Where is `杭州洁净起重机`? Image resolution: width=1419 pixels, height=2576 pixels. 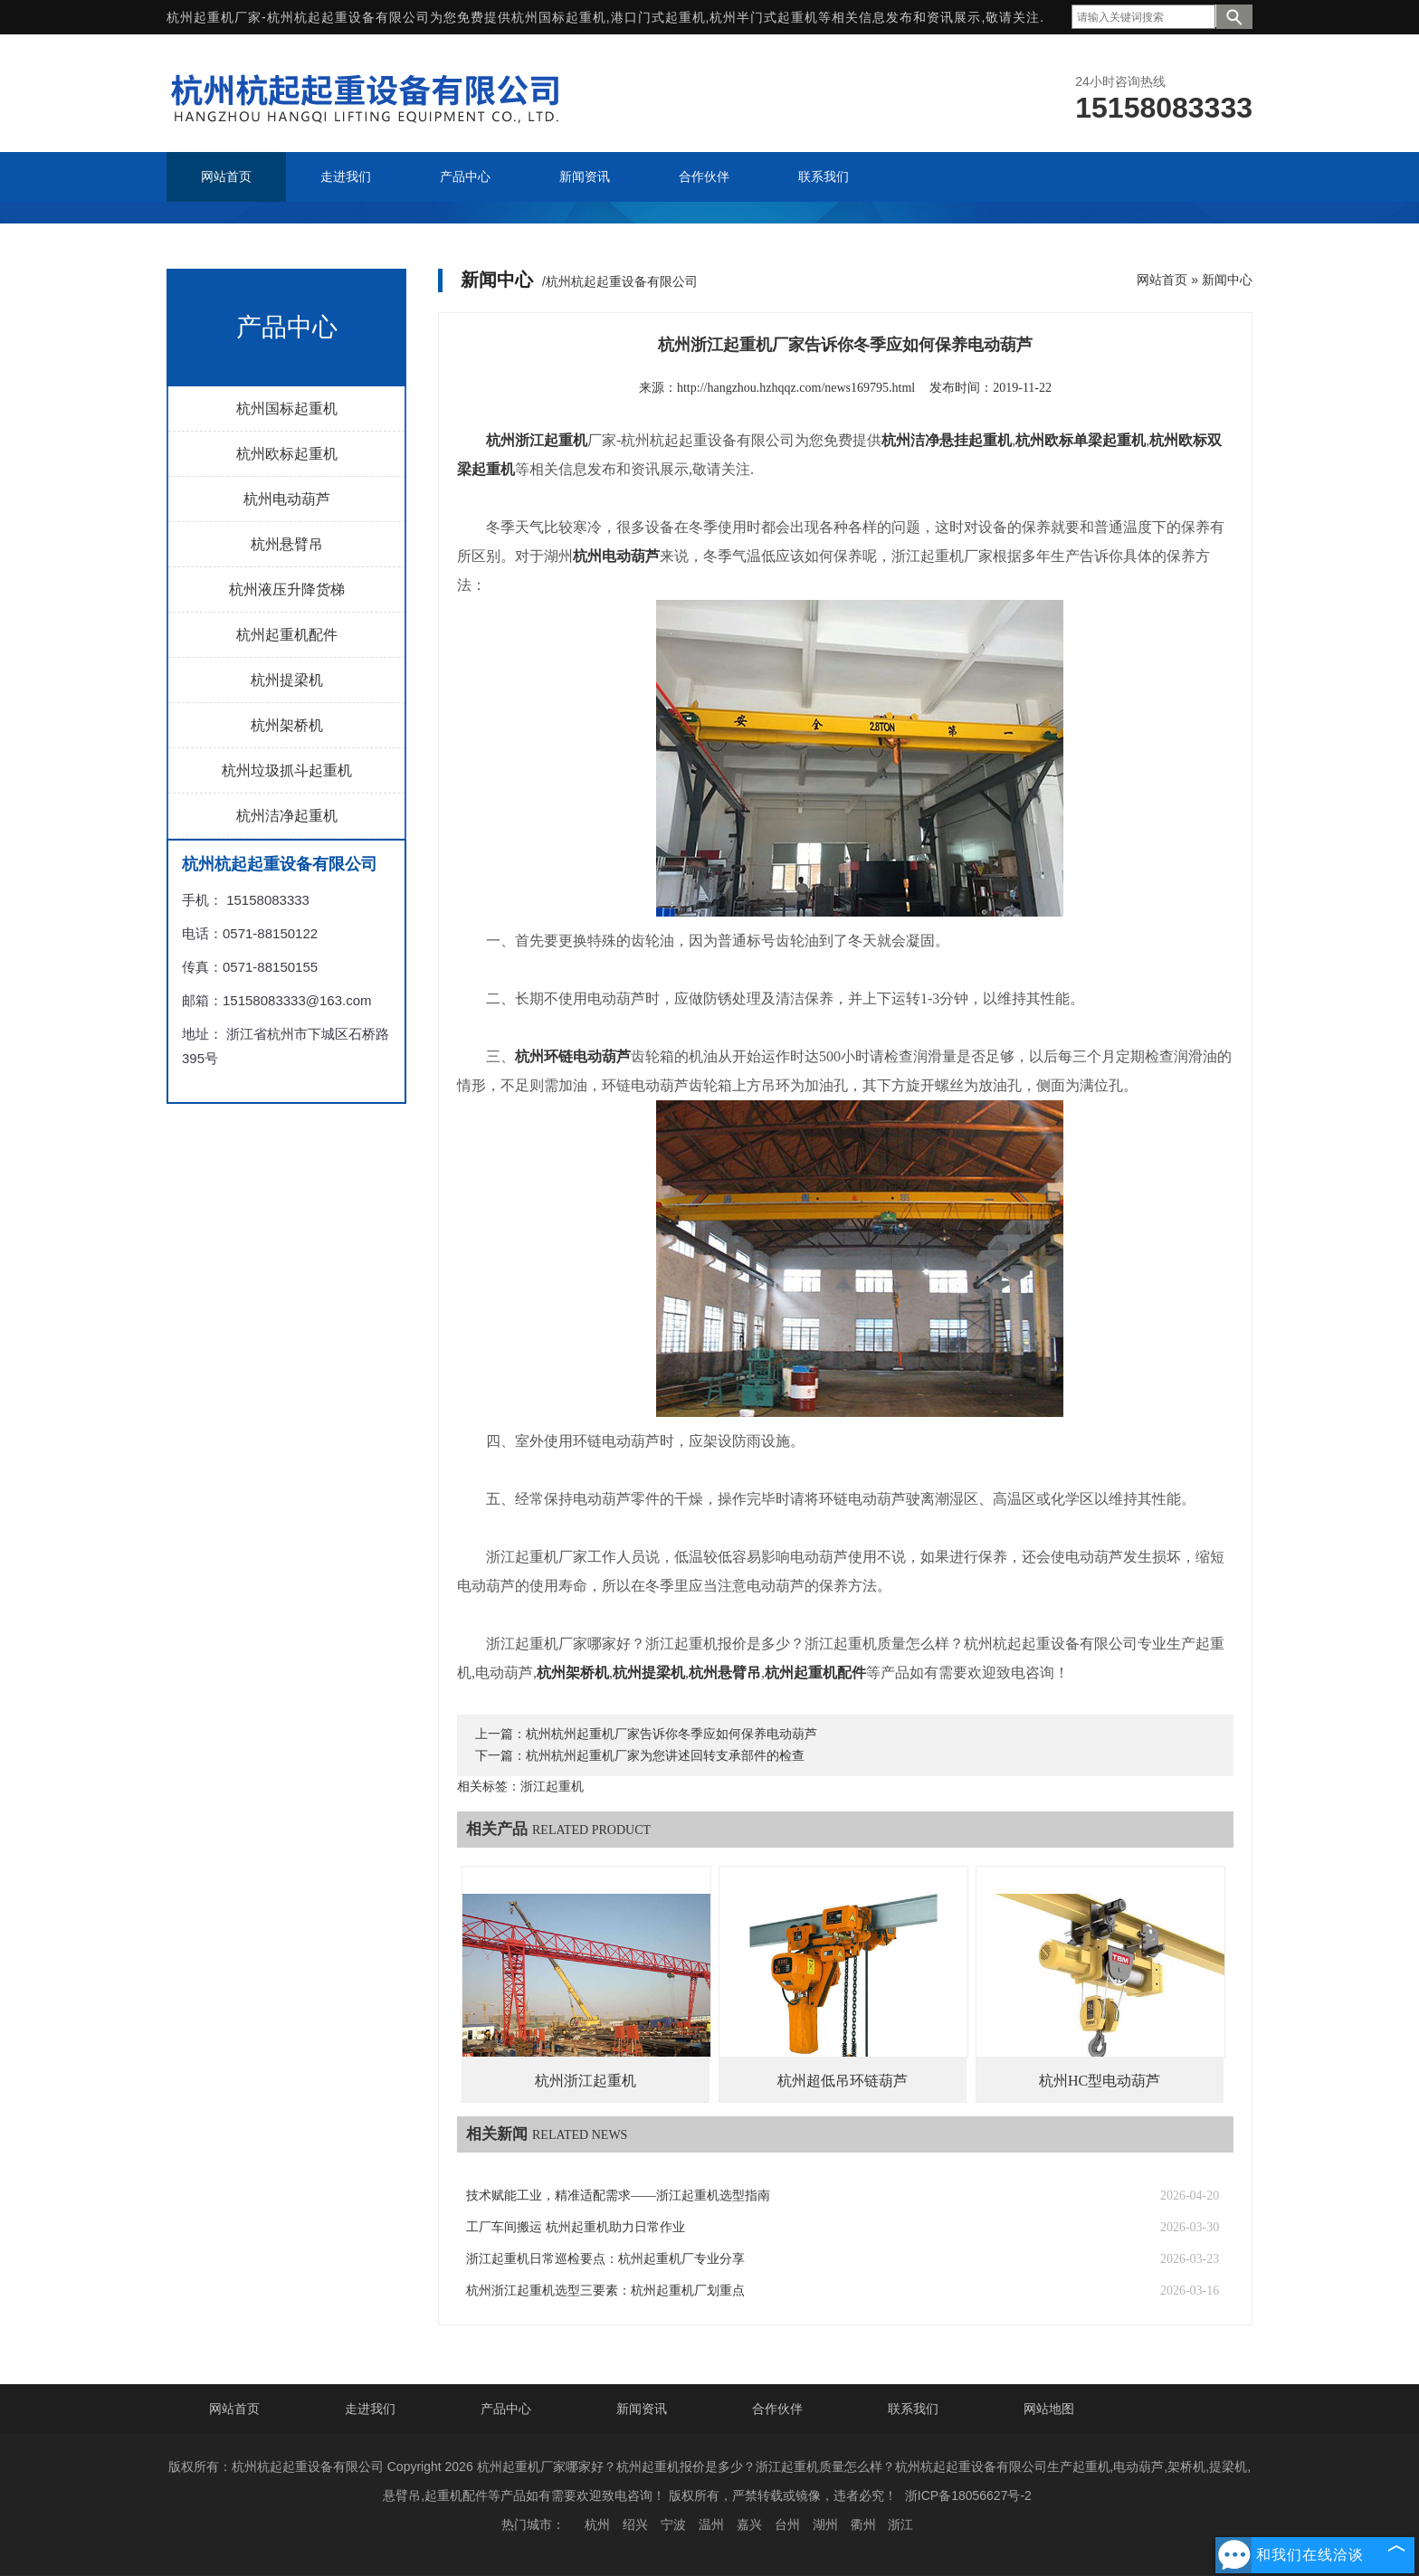 杭州洁净起重机 is located at coordinates (287, 815).